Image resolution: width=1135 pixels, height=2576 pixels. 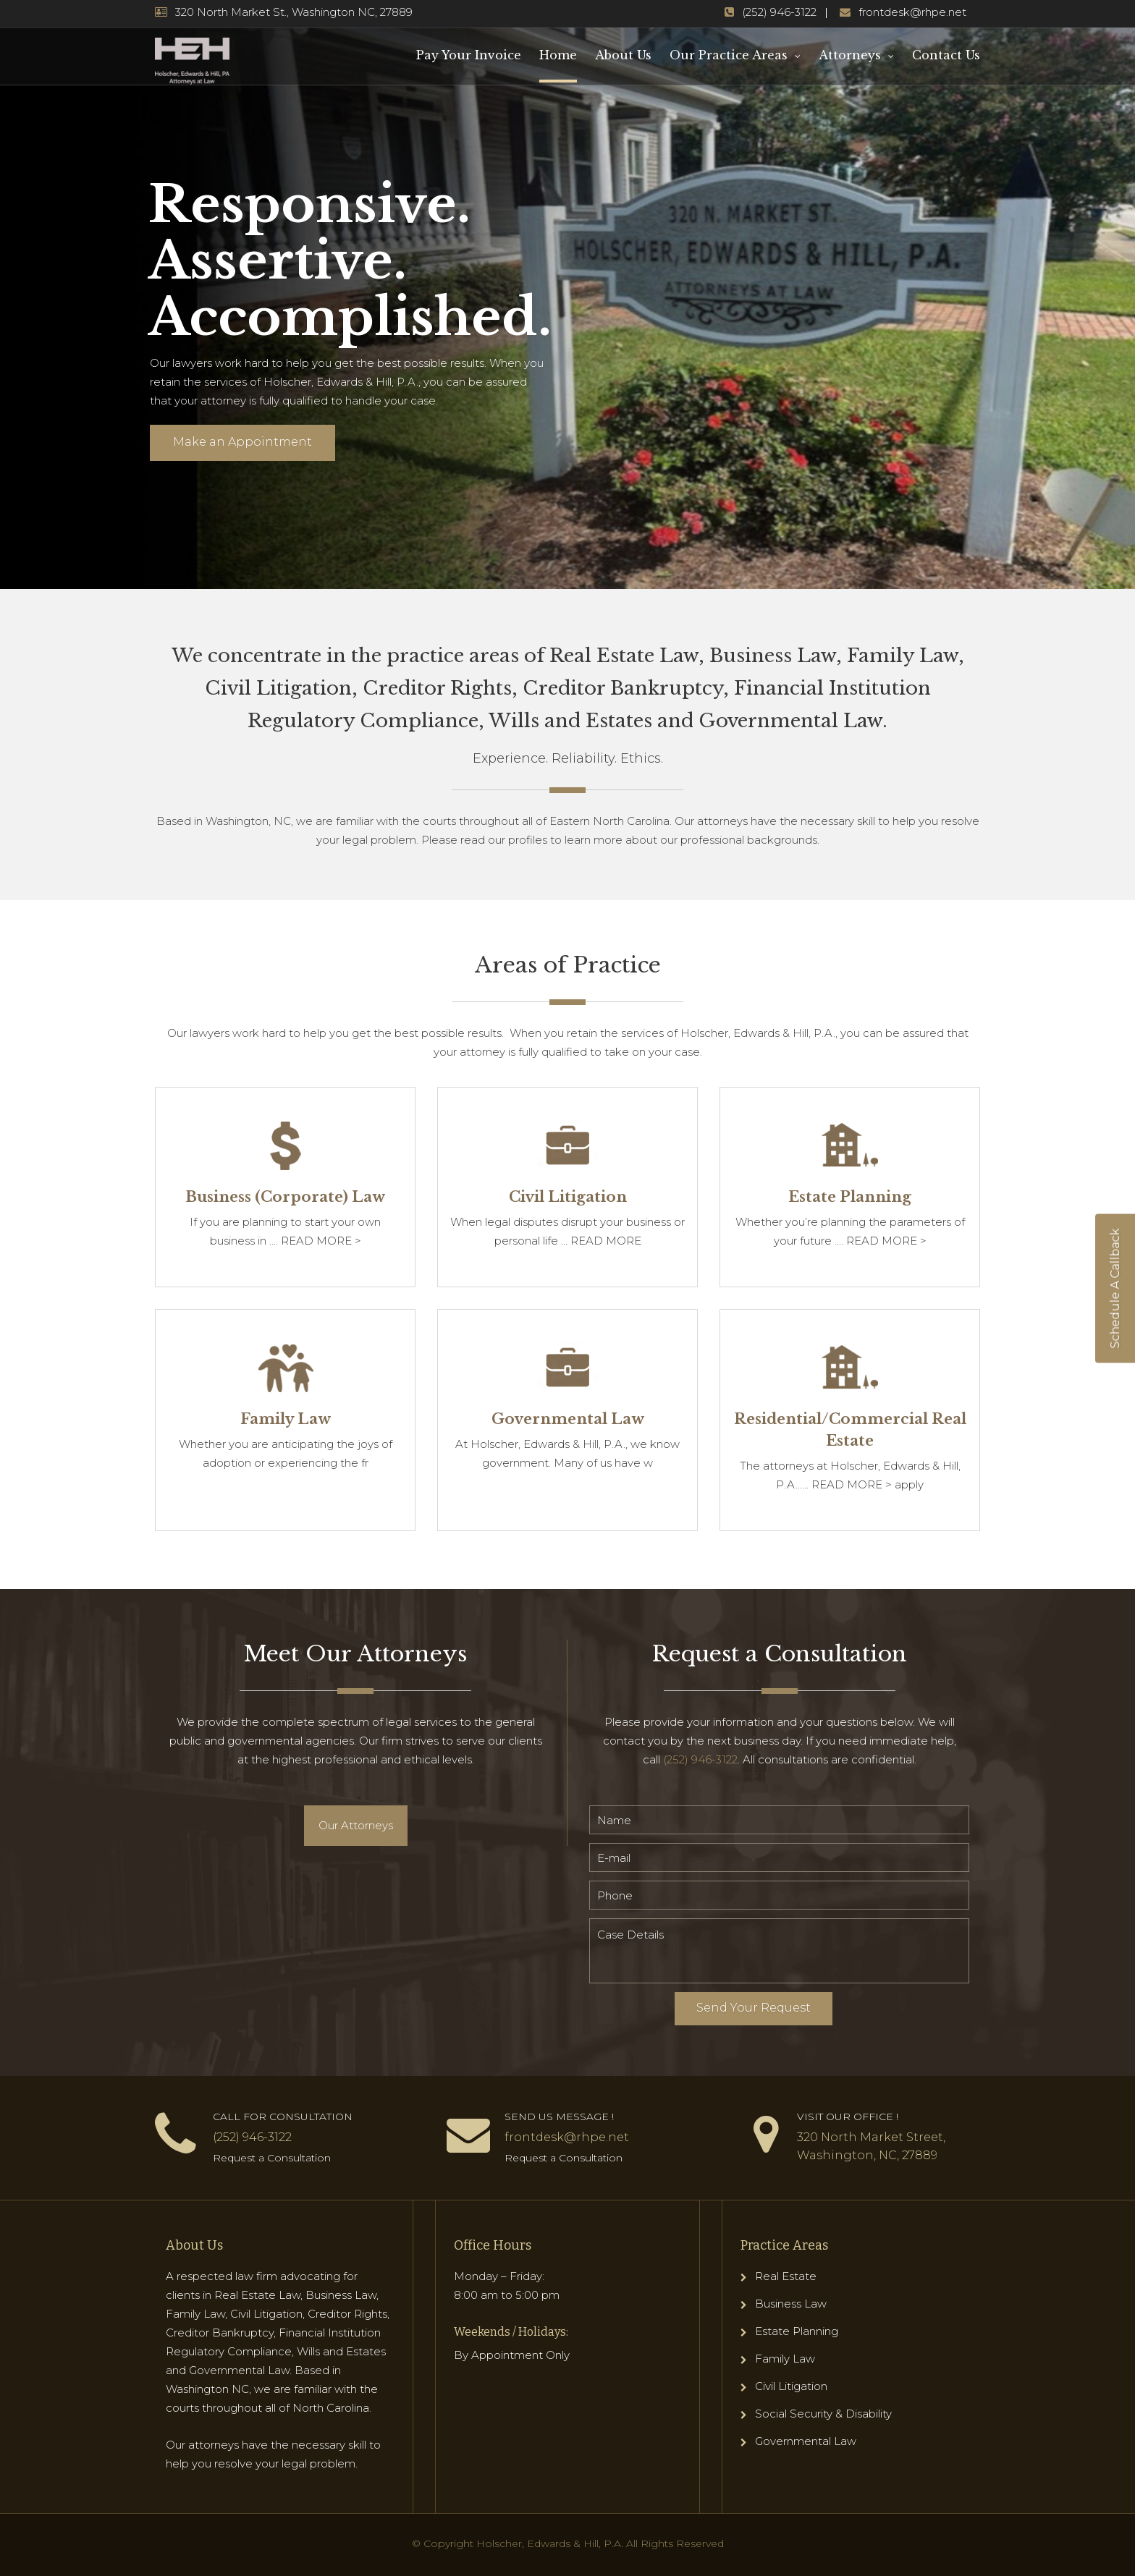 I want to click on frontdesk@rhpe.net, so click(x=912, y=12).